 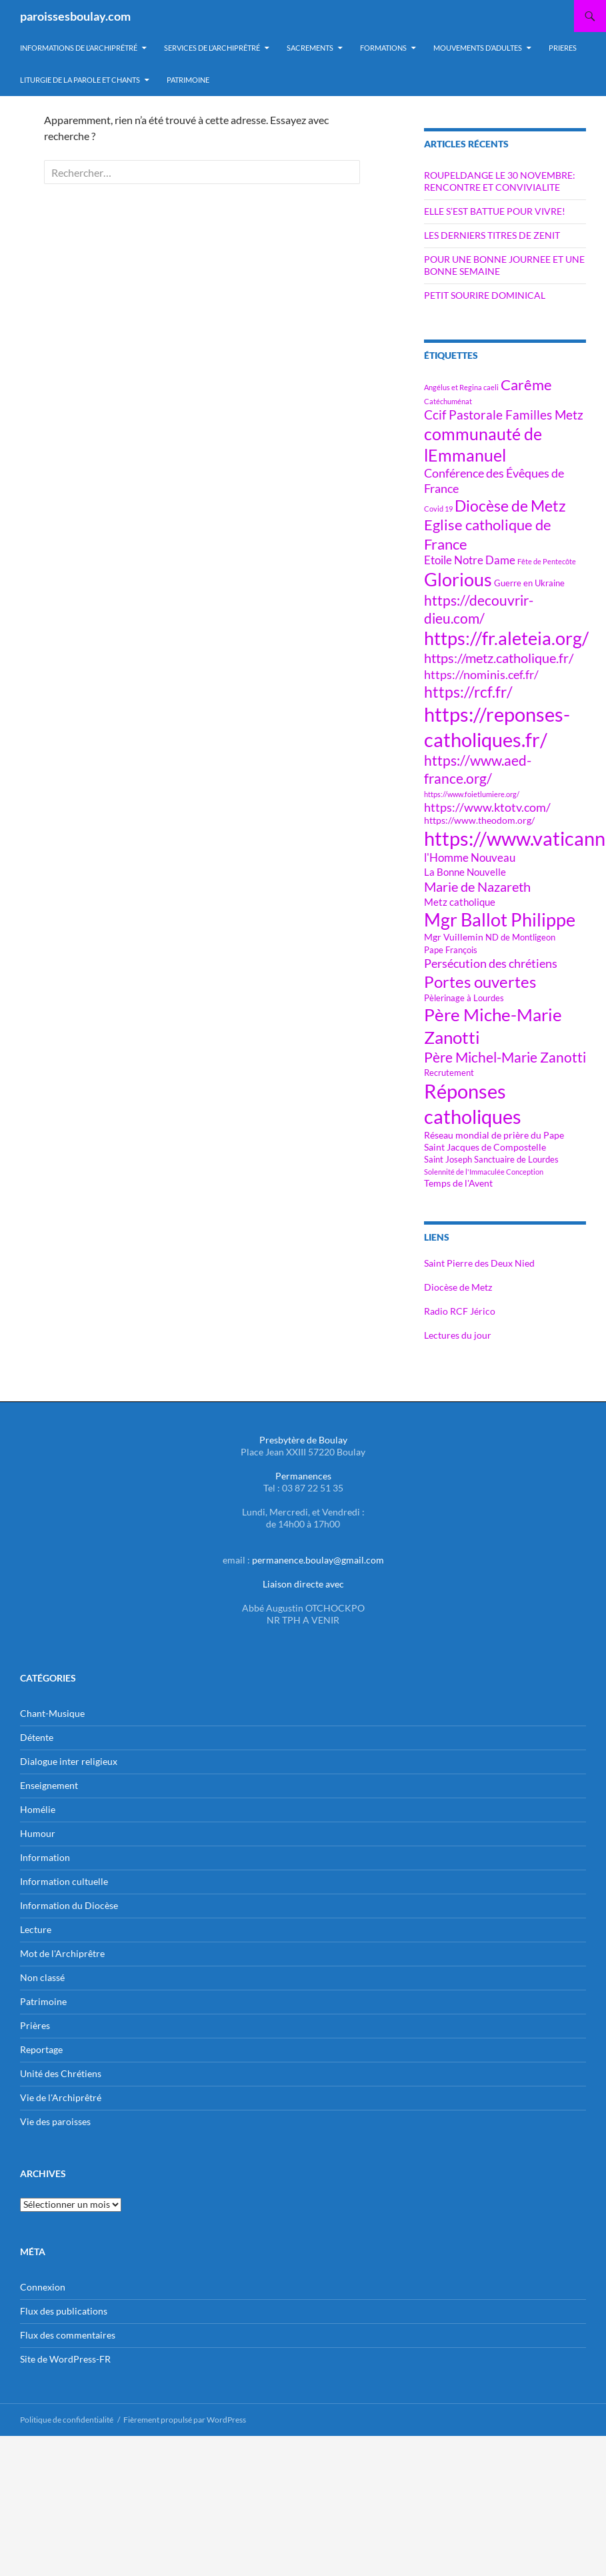 What do you see at coordinates (520, 937) in the screenshot?
I see `ND de Montligeon [ND de Montligeon (6 éléments)]` at bounding box center [520, 937].